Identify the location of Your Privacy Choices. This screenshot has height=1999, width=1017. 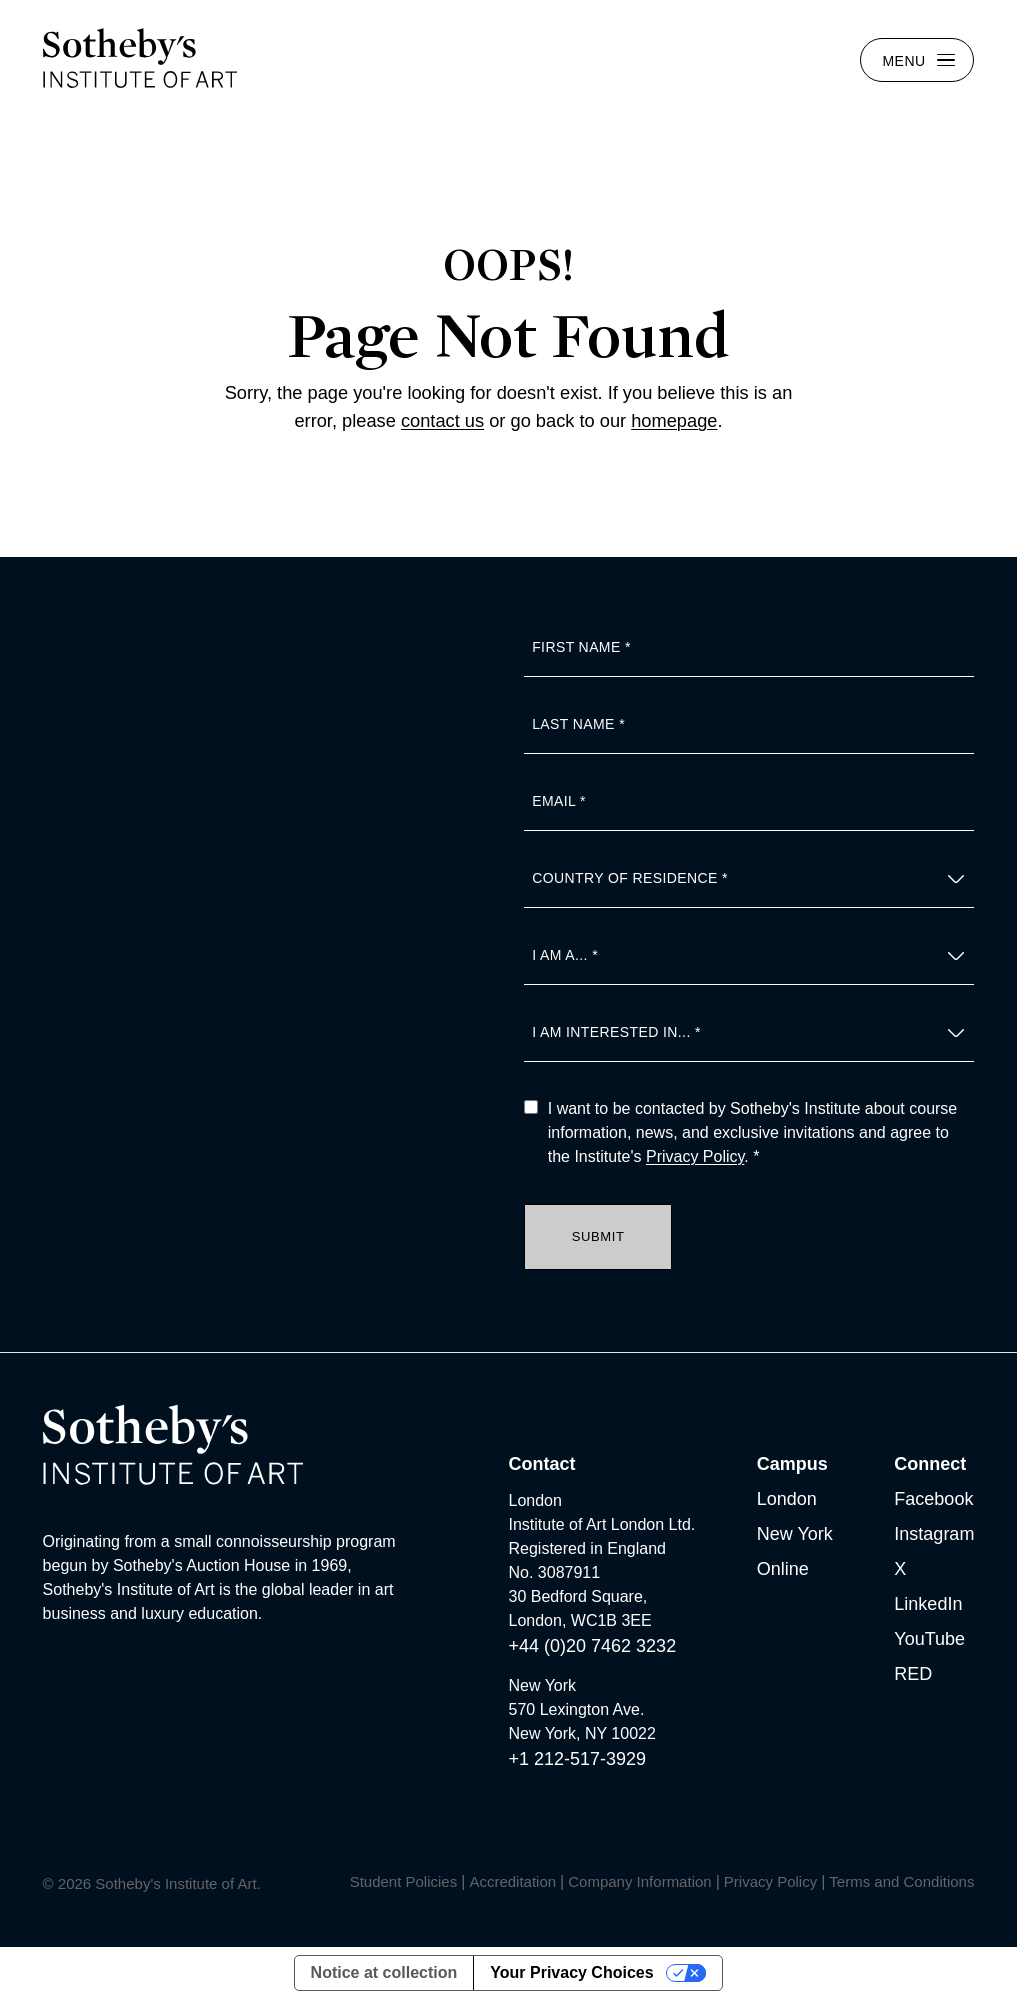
(571, 1972).